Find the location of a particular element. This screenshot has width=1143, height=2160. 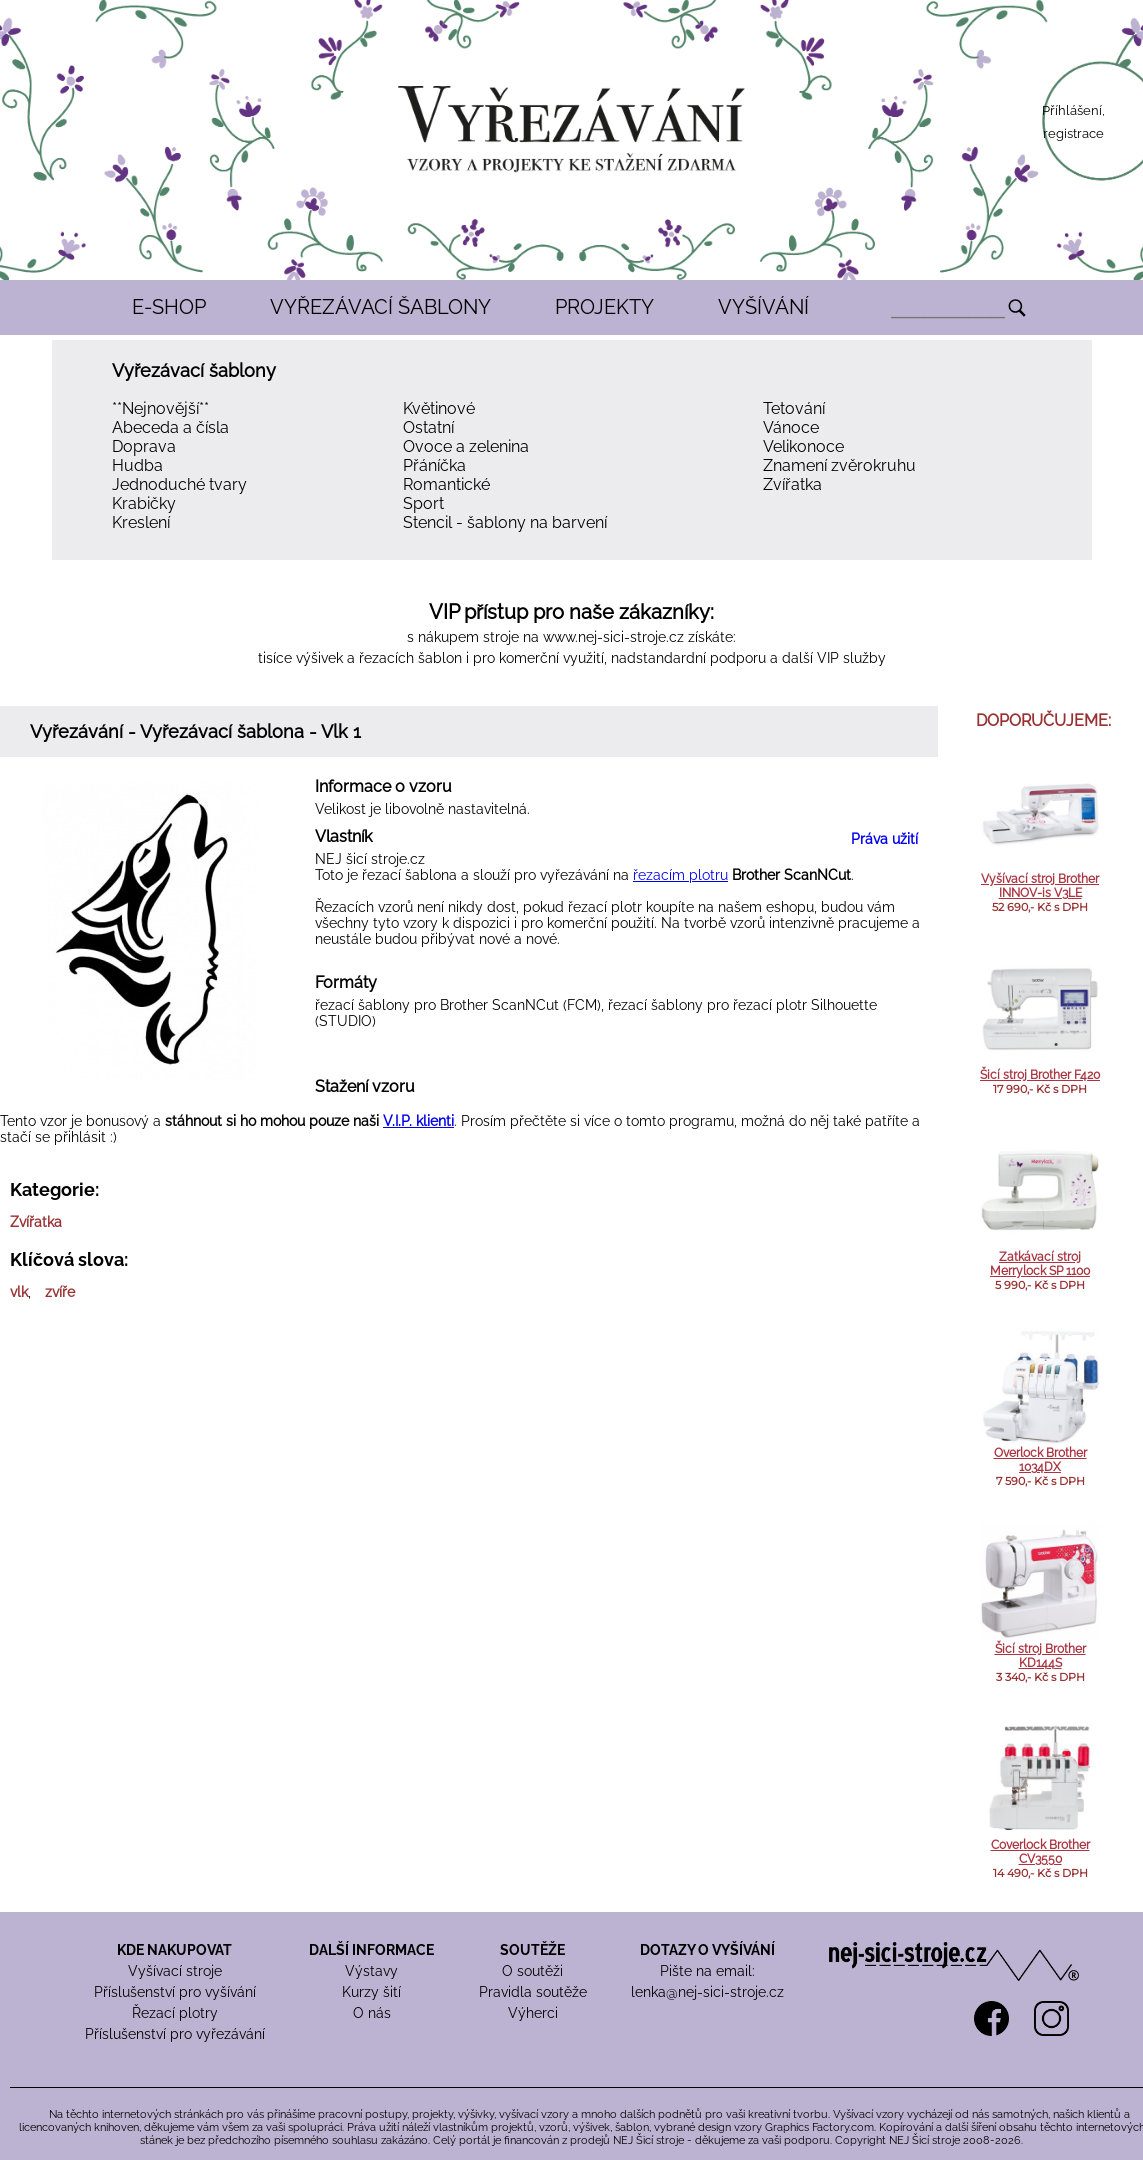

zvíře is located at coordinates (60, 1292).